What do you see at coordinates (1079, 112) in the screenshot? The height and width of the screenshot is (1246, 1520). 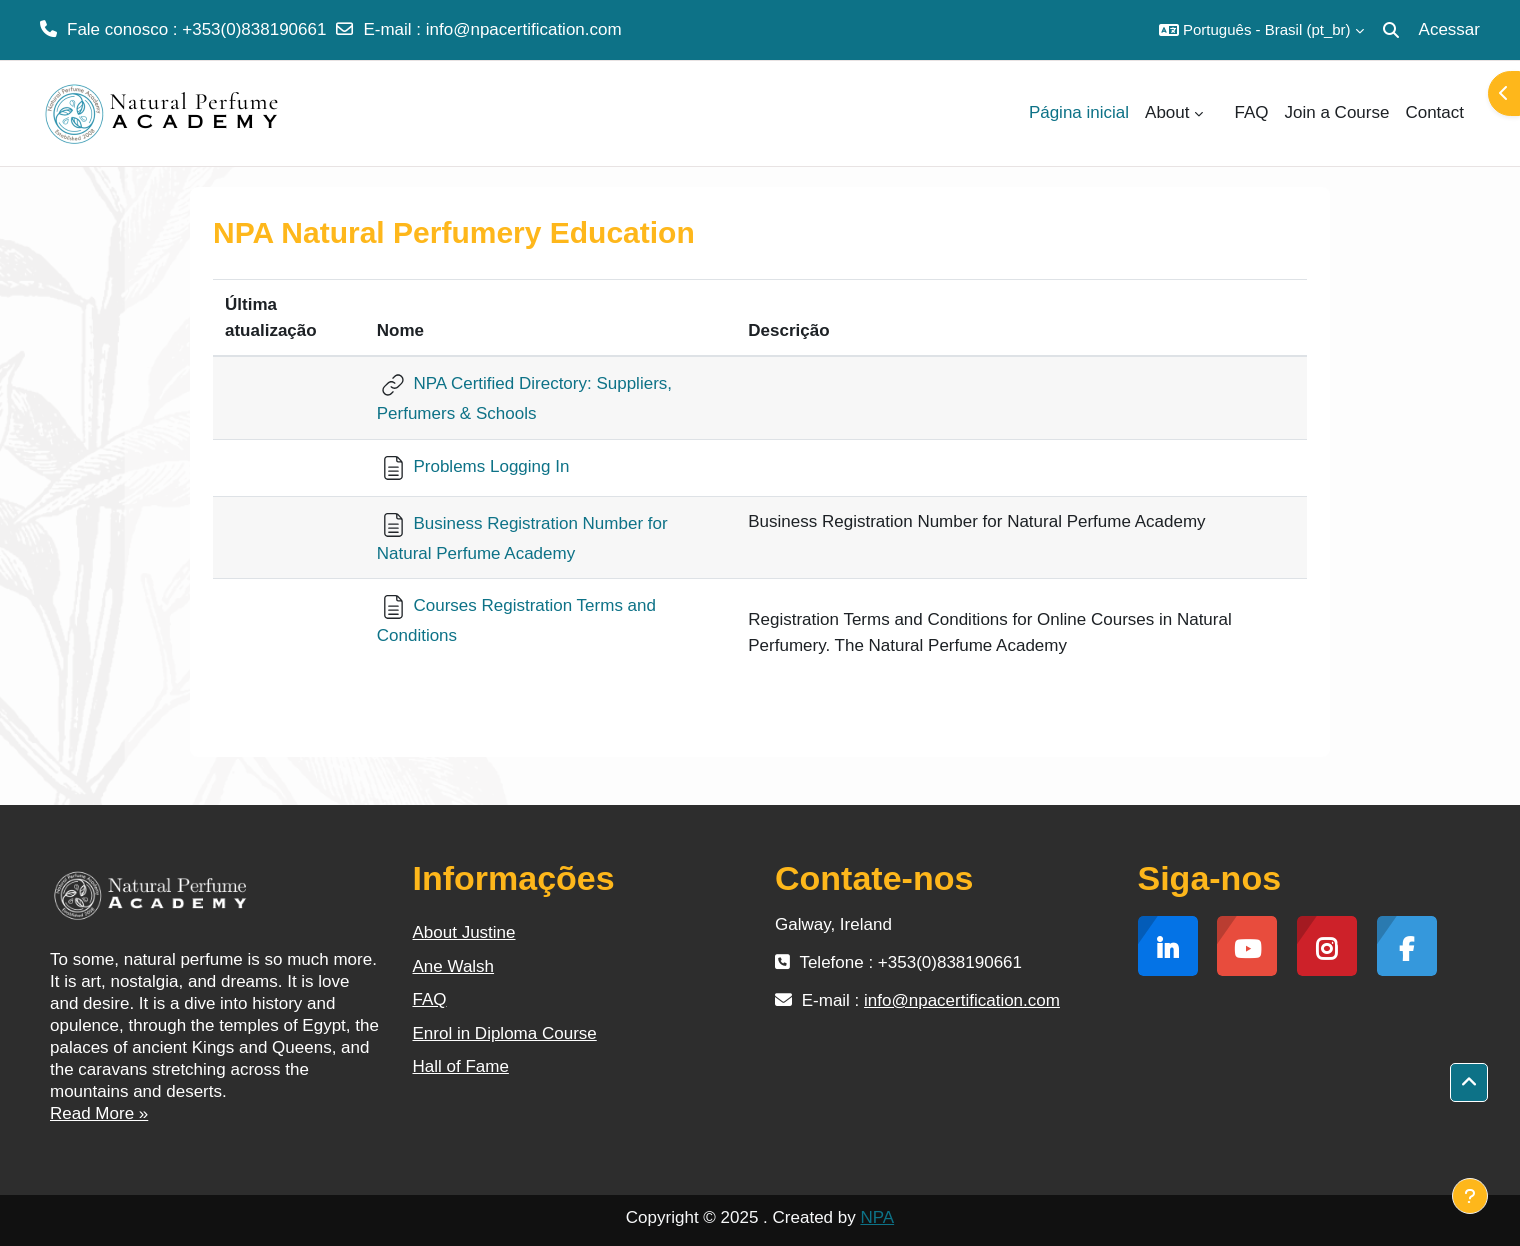 I see `Página inicial [menuitem]` at bounding box center [1079, 112].